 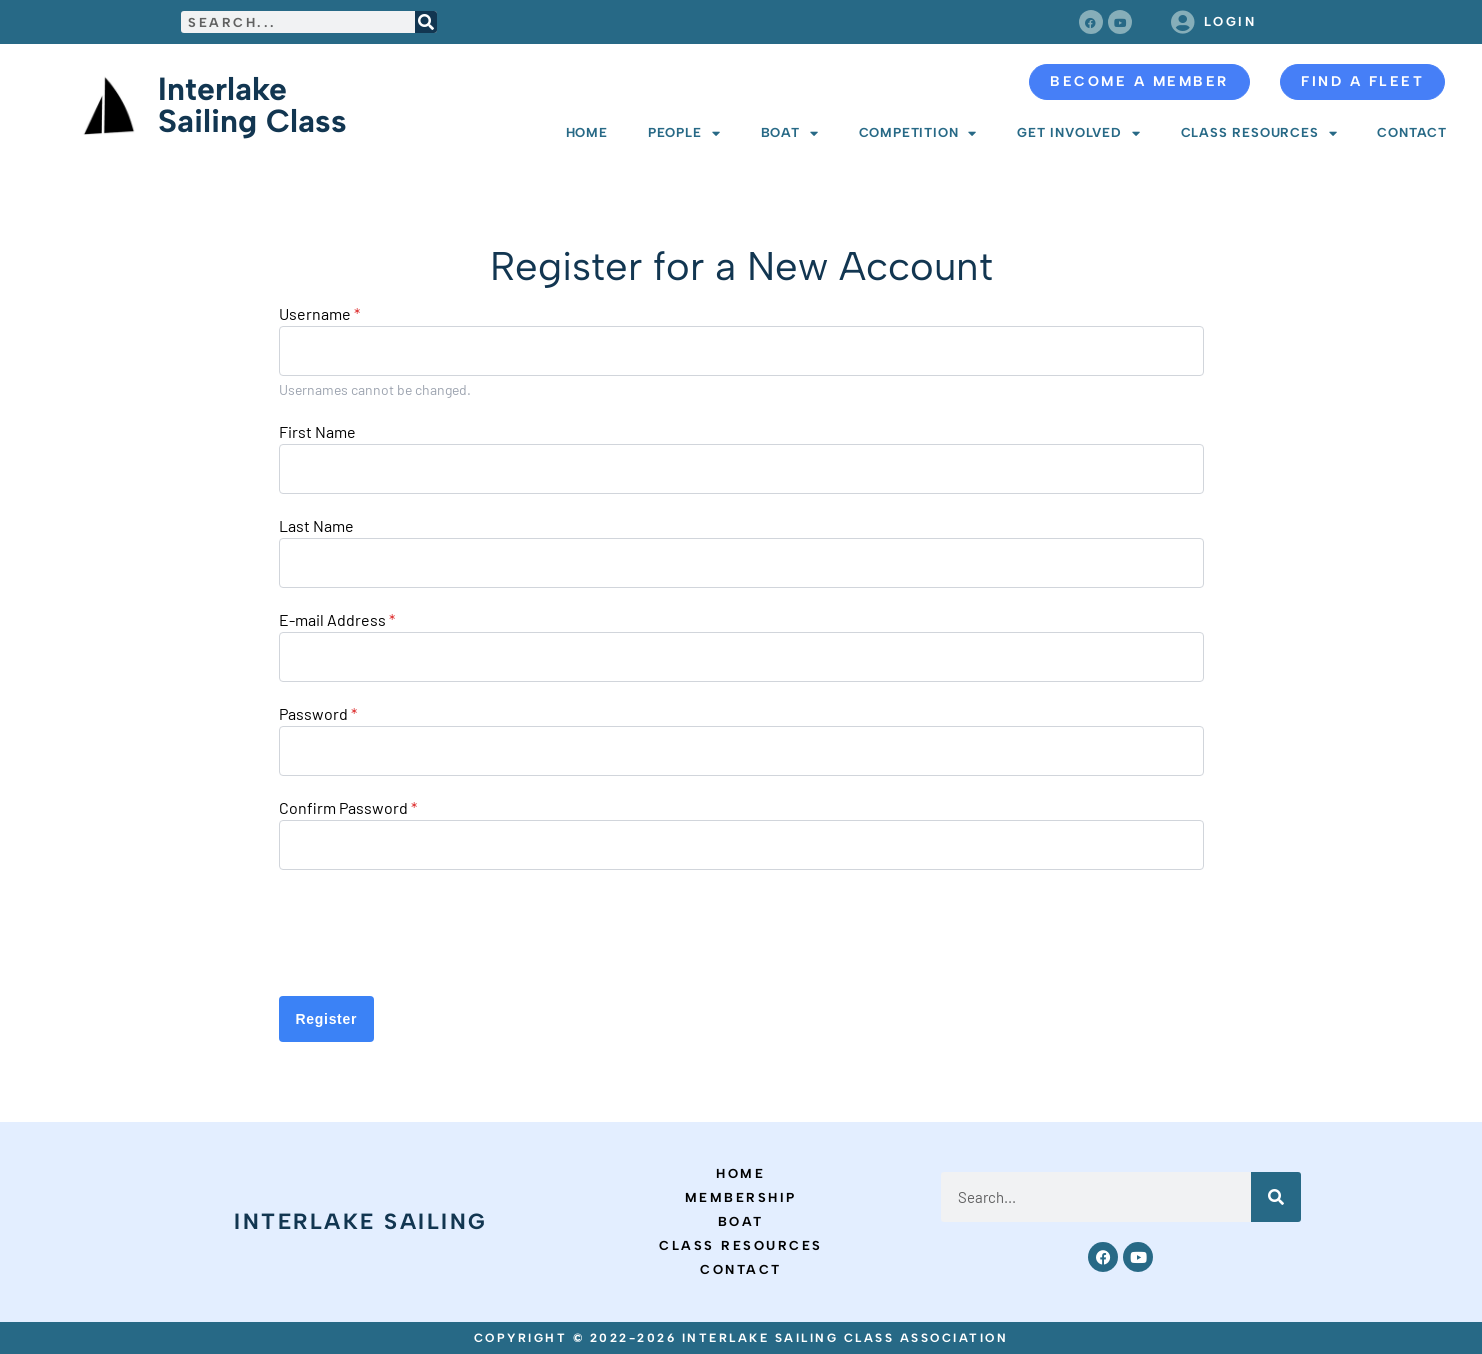 What do you see at coordinates (587, 132) in the screenshot?
I see `Home` at bounding box center [587, 132].